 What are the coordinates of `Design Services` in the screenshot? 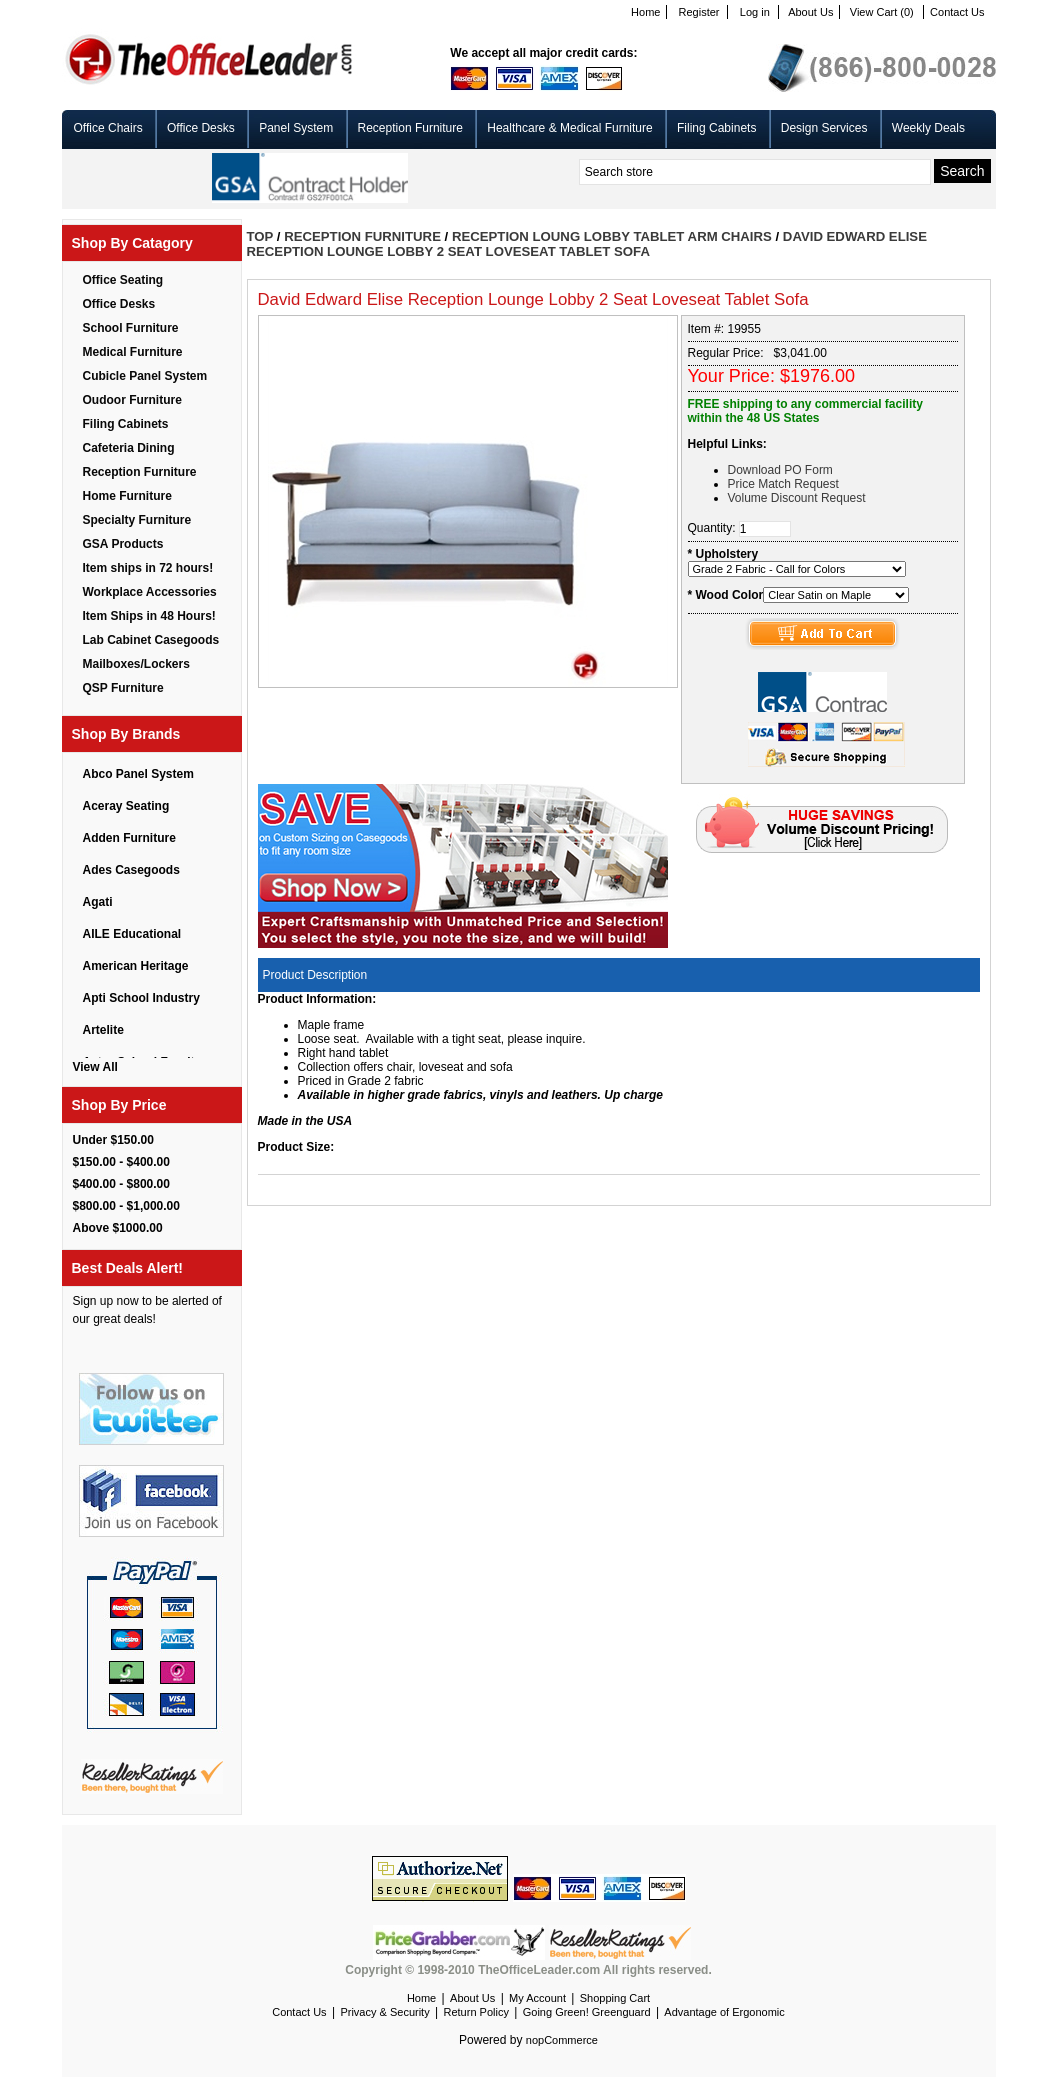 It's located at (824, 128).